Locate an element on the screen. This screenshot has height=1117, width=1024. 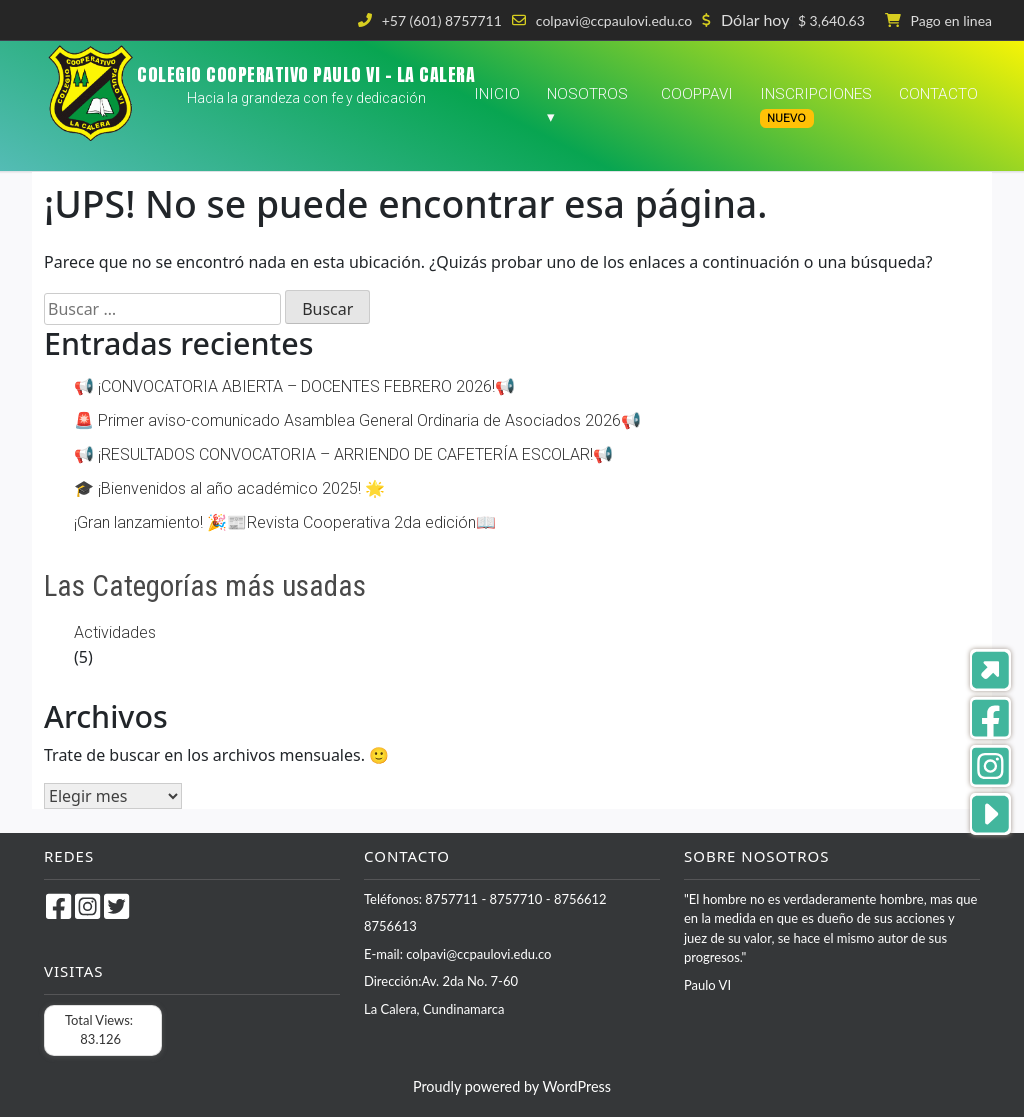
📢 ¡RESULTADOS CONVOCATORIA – ARRIENDO DE CAFETERÍA ESCOLAR!📢 is located at coordinates (343, 454).